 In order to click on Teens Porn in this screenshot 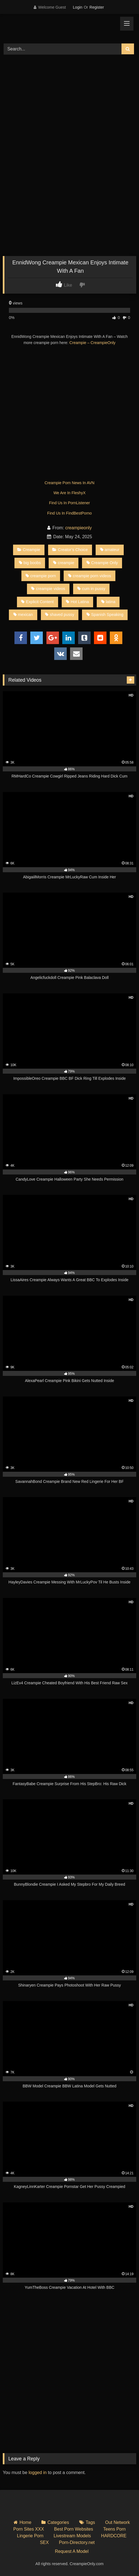, I will do `click(114, 2529)`.